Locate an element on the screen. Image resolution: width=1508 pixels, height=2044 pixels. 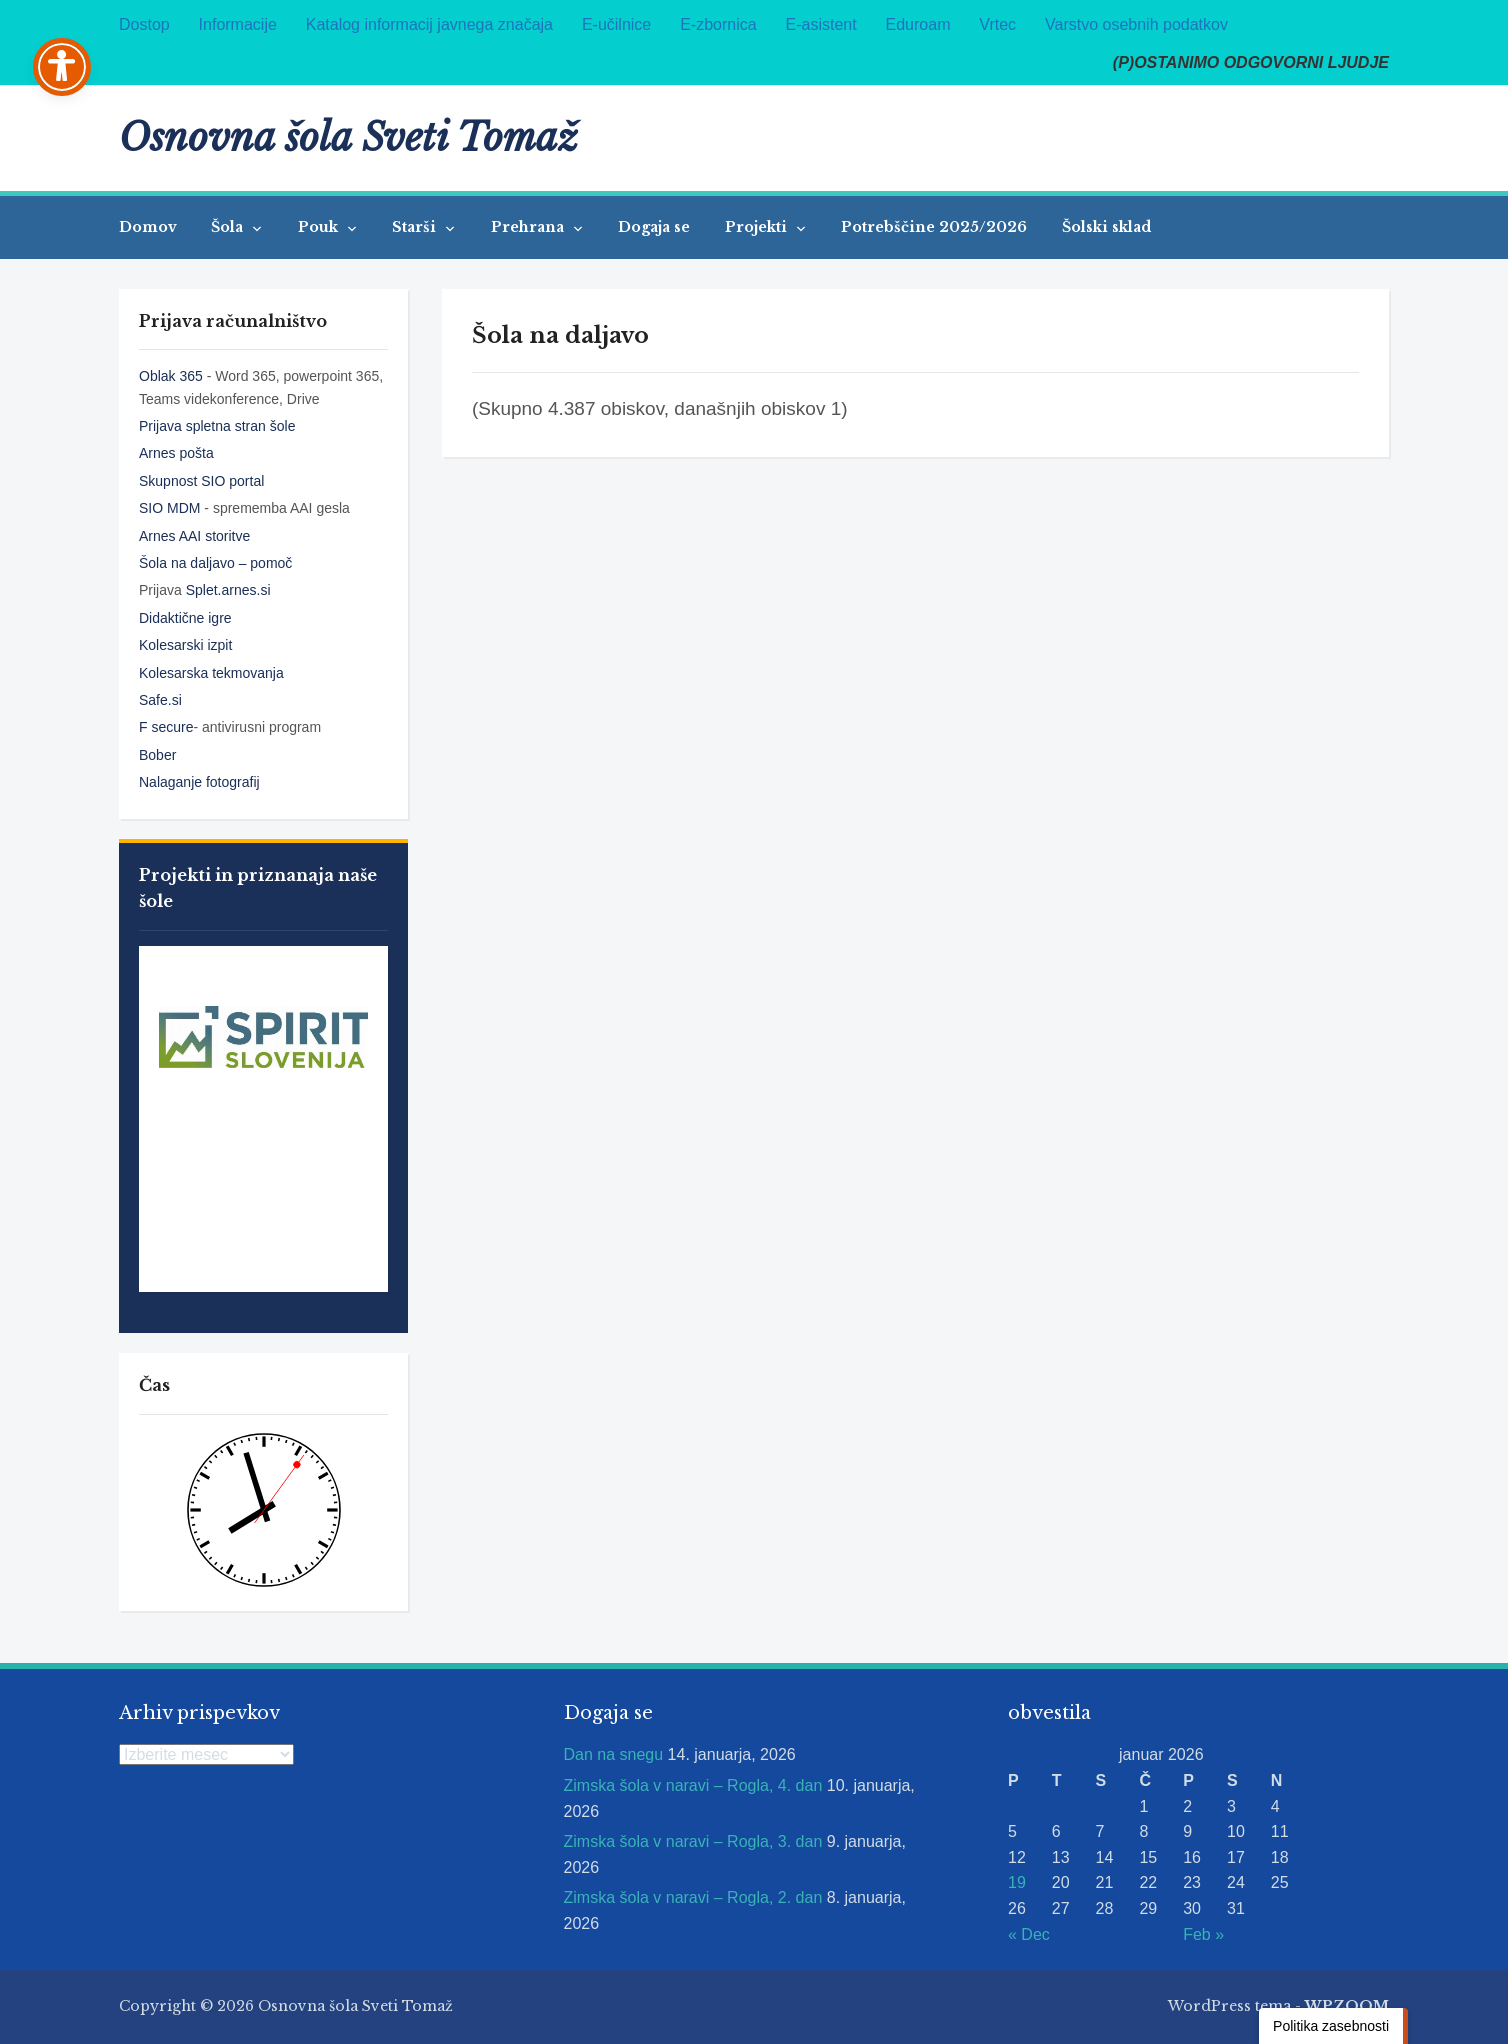
Arnes AAI storitve is located at coordinates (194, 536).